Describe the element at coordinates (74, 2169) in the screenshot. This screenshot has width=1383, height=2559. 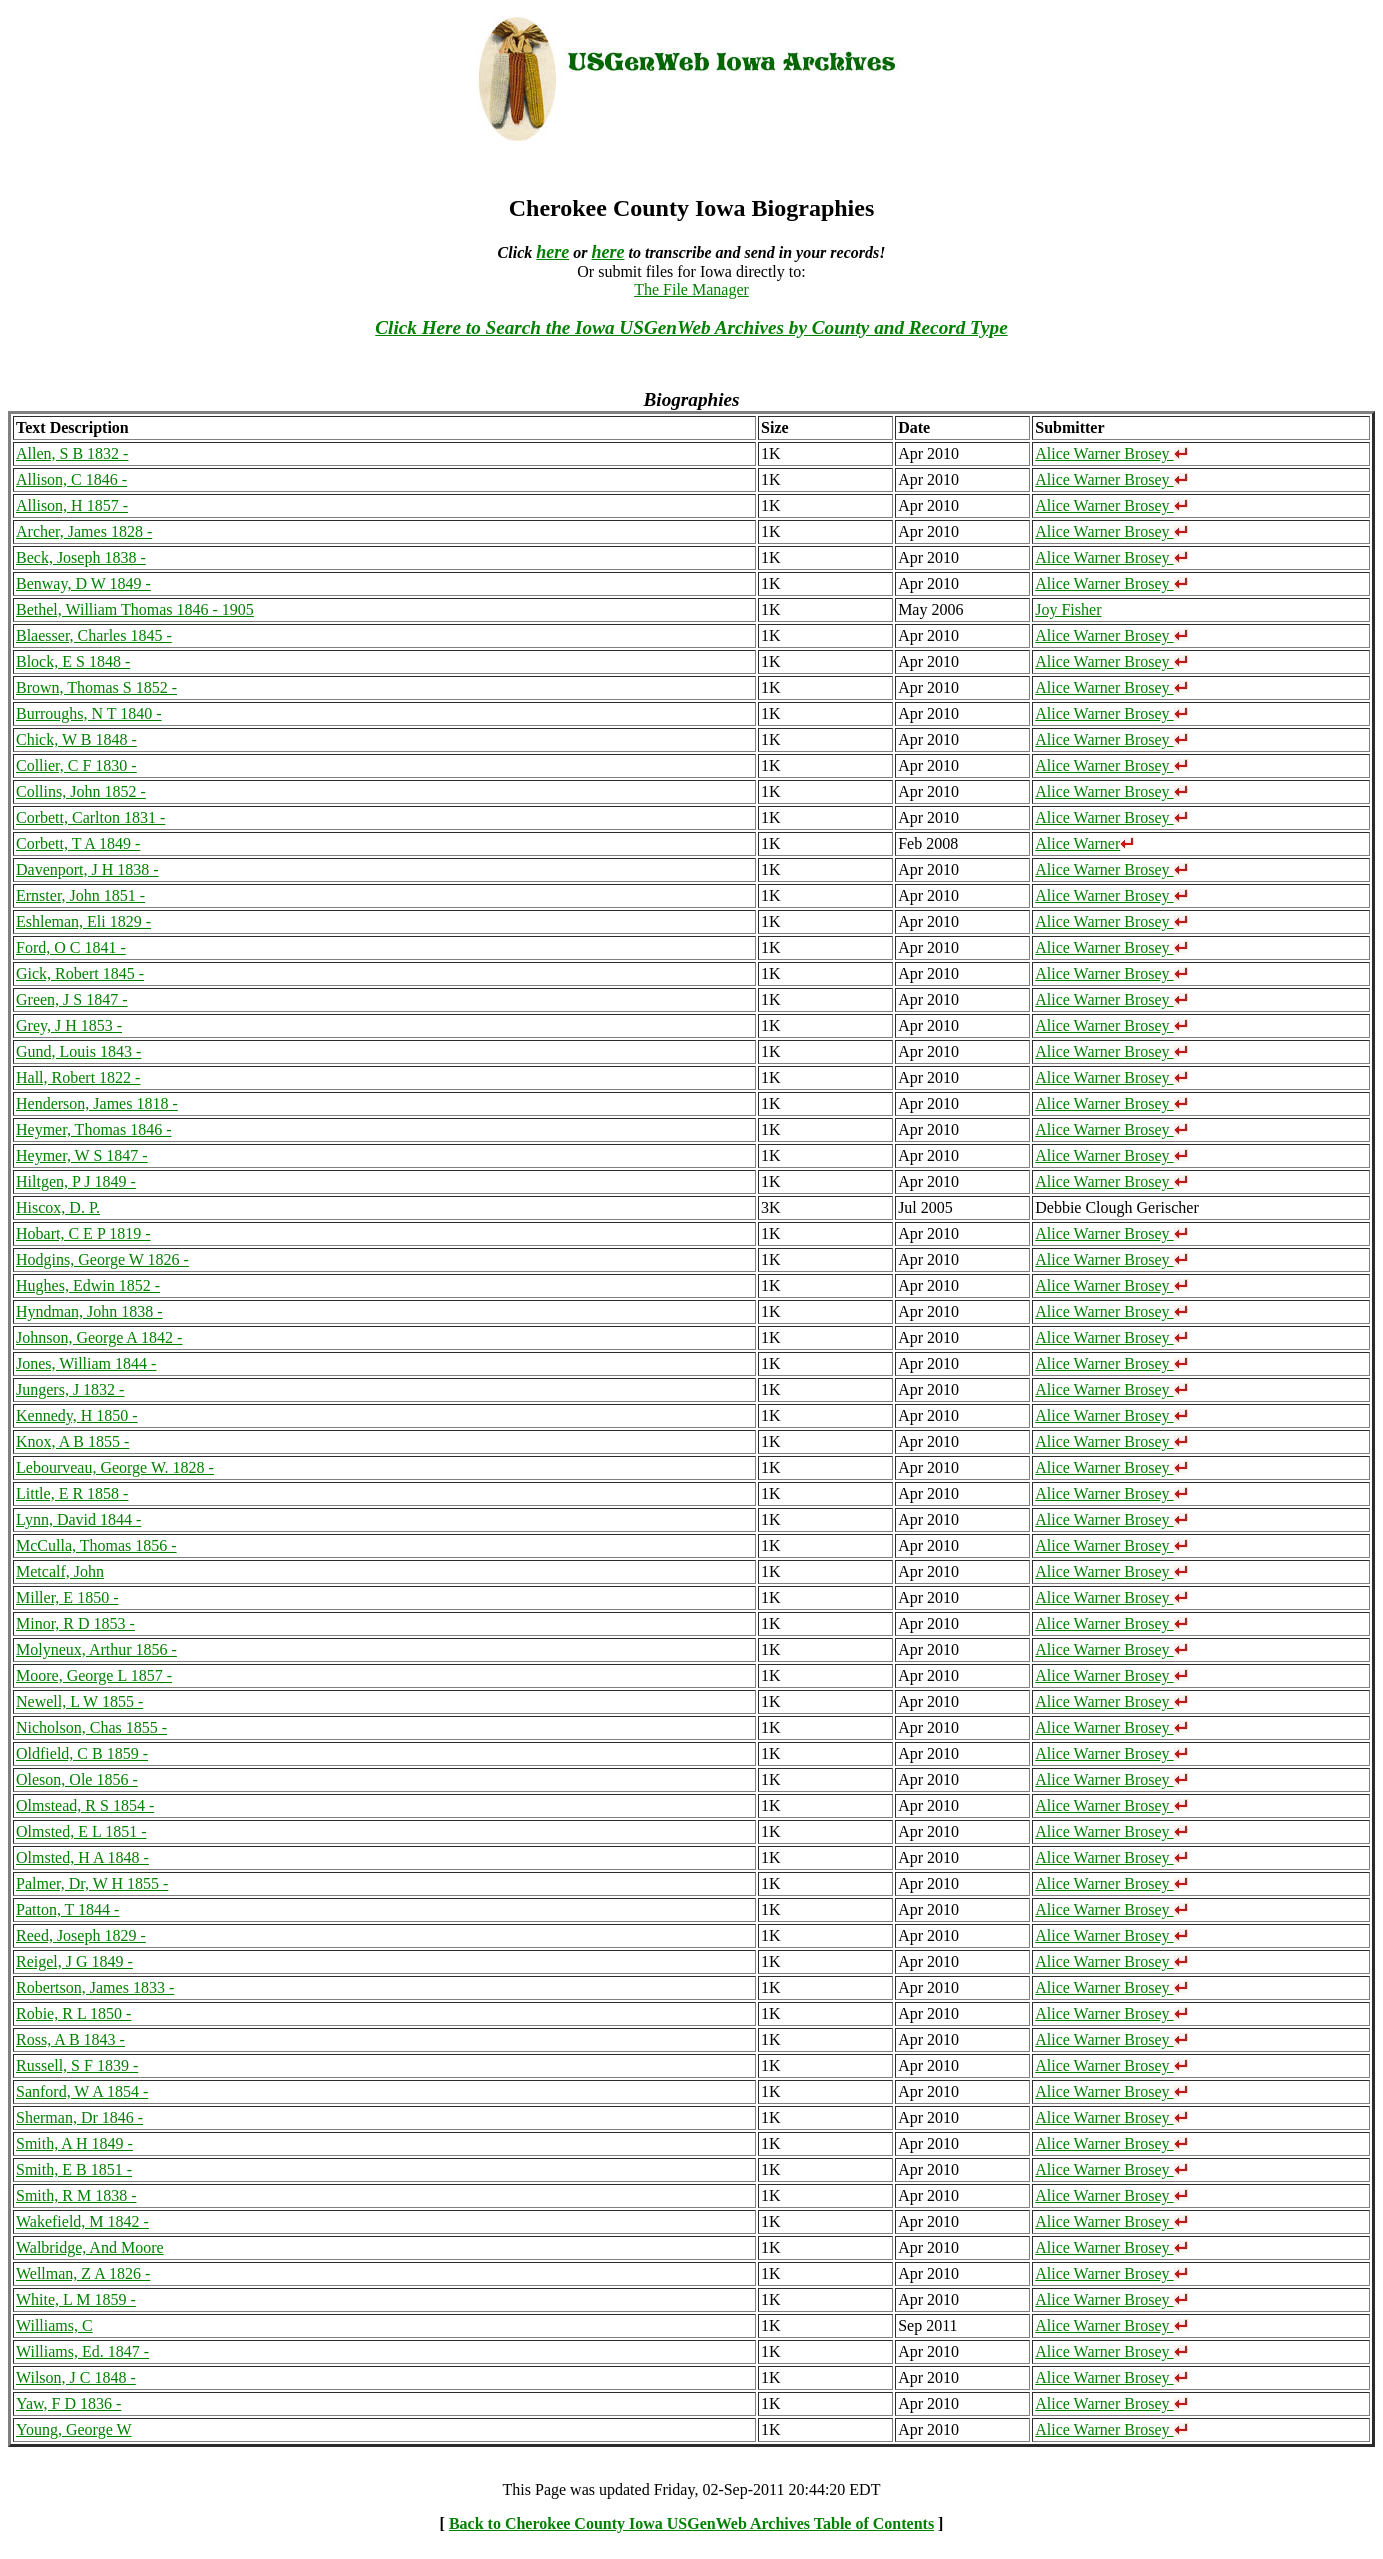
I see `Smith, E B 1851 -` at that location.